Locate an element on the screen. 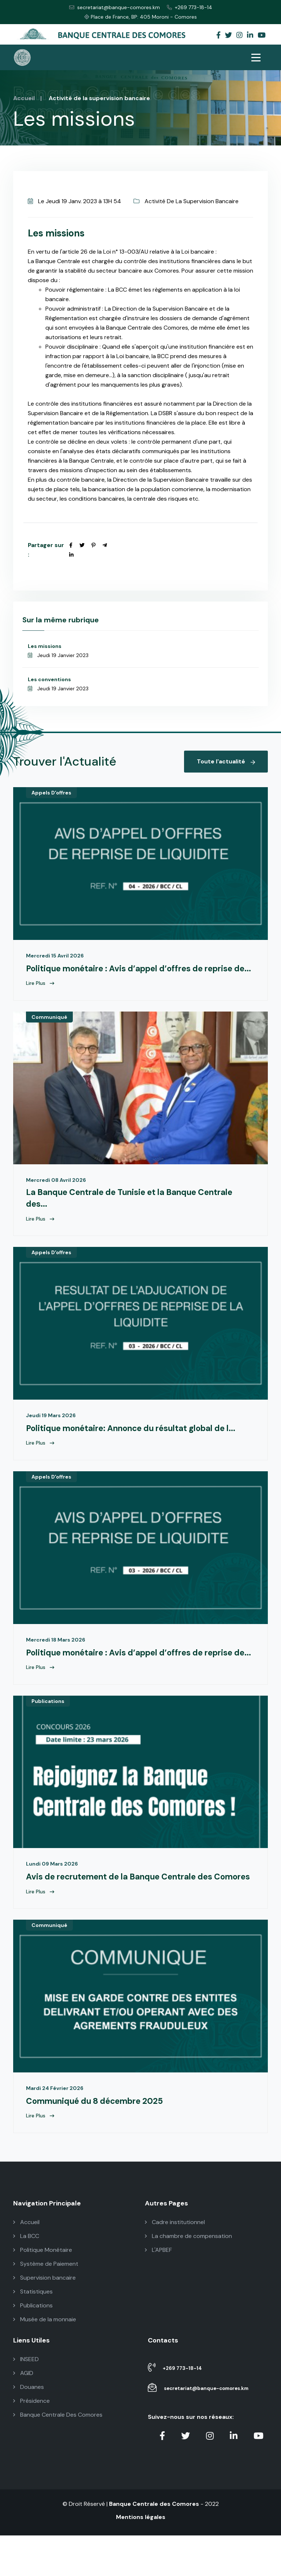 Image resolution: width=281 pixels, height=2576 pixels. Les missions is located at coordinates (44, 646).